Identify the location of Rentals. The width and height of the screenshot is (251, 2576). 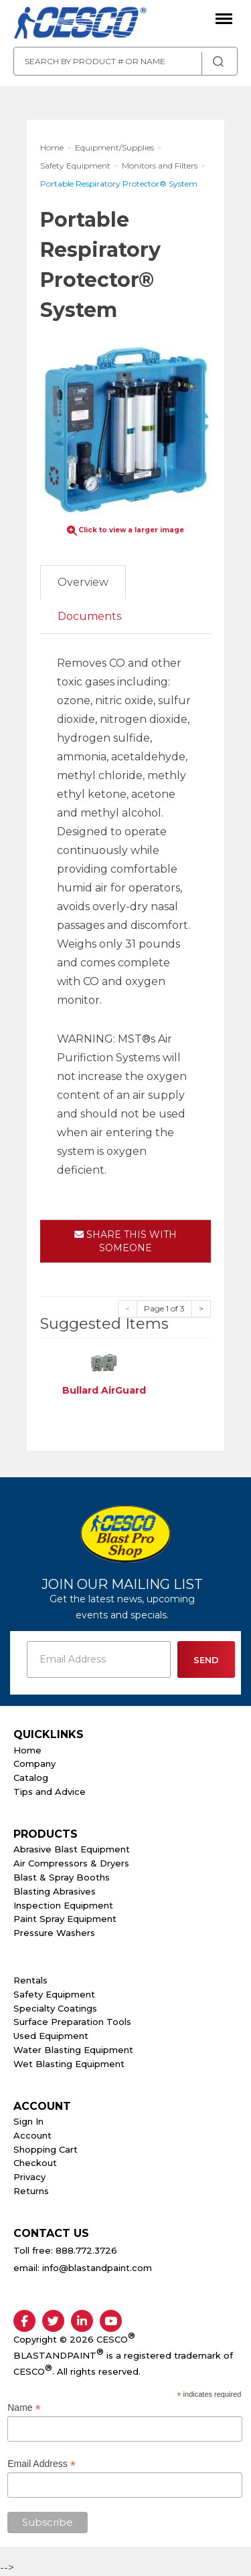
(30, 1980).